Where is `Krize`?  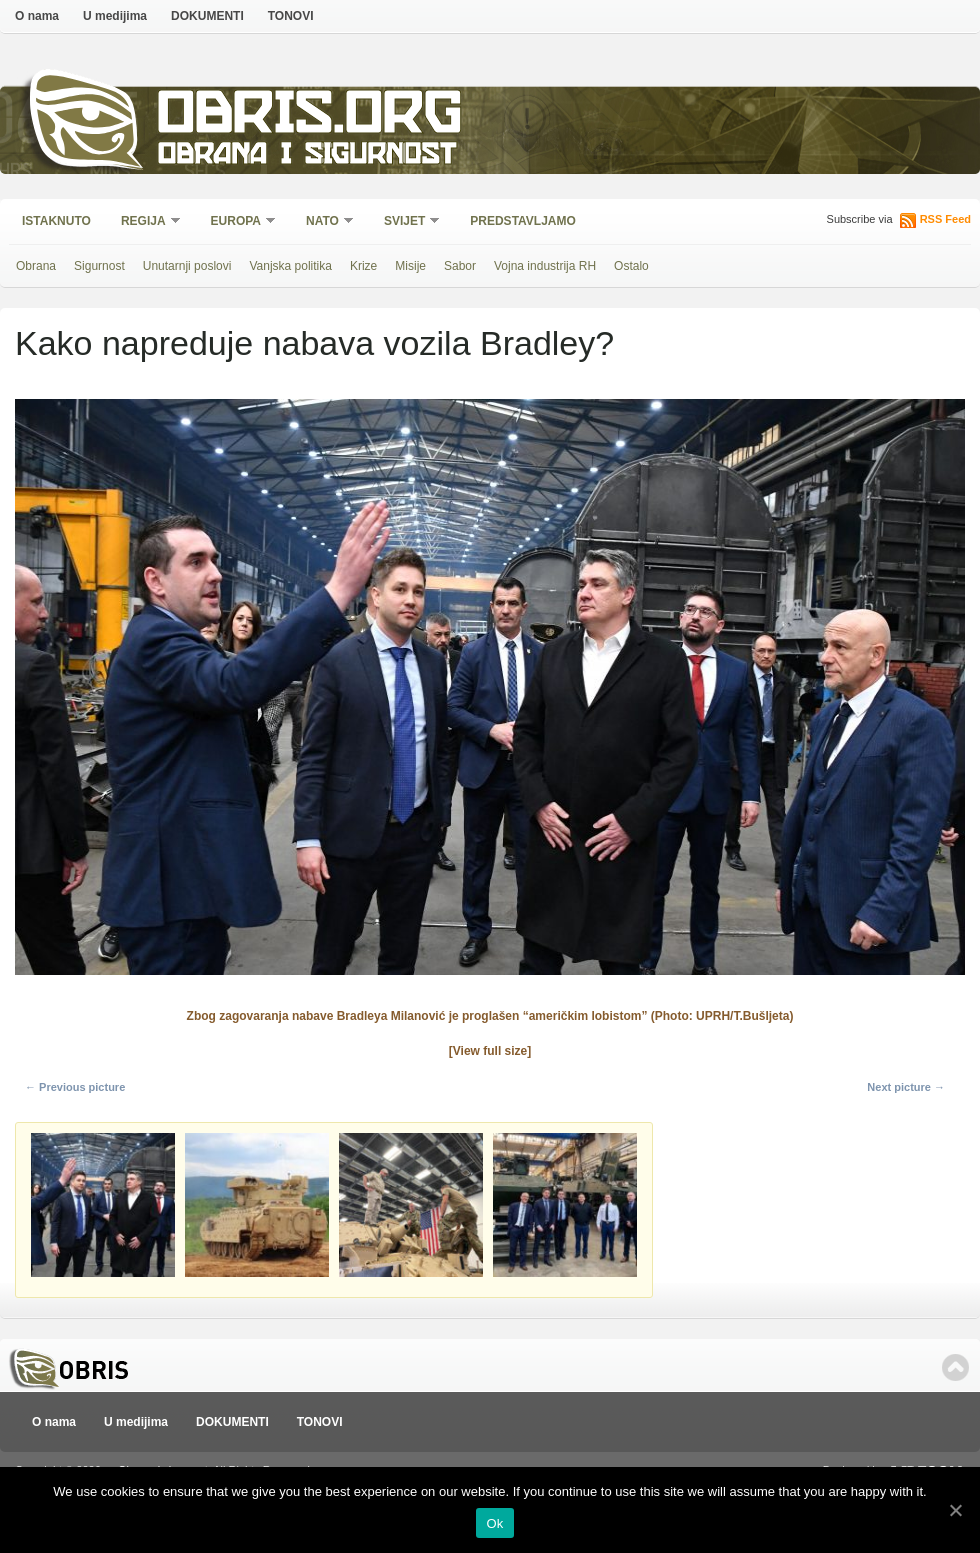 Krize is located at coordinates (363, 266).